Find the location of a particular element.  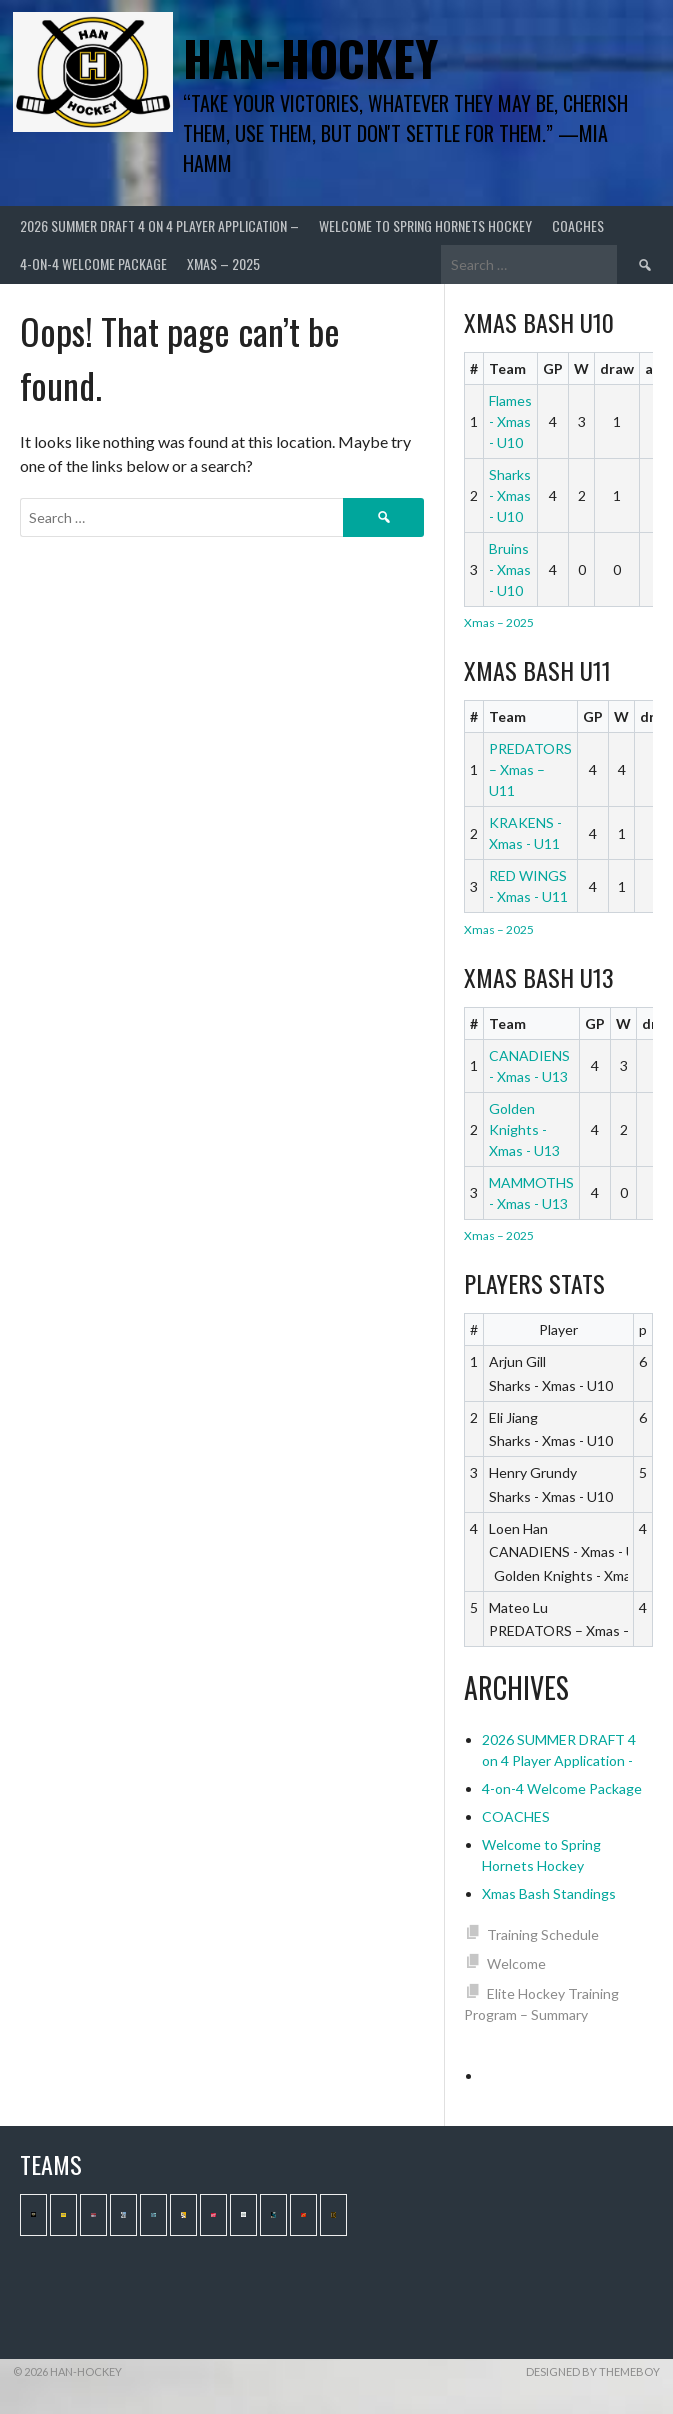

Xmas Bash Standings is located at coordinates (549, 1893).